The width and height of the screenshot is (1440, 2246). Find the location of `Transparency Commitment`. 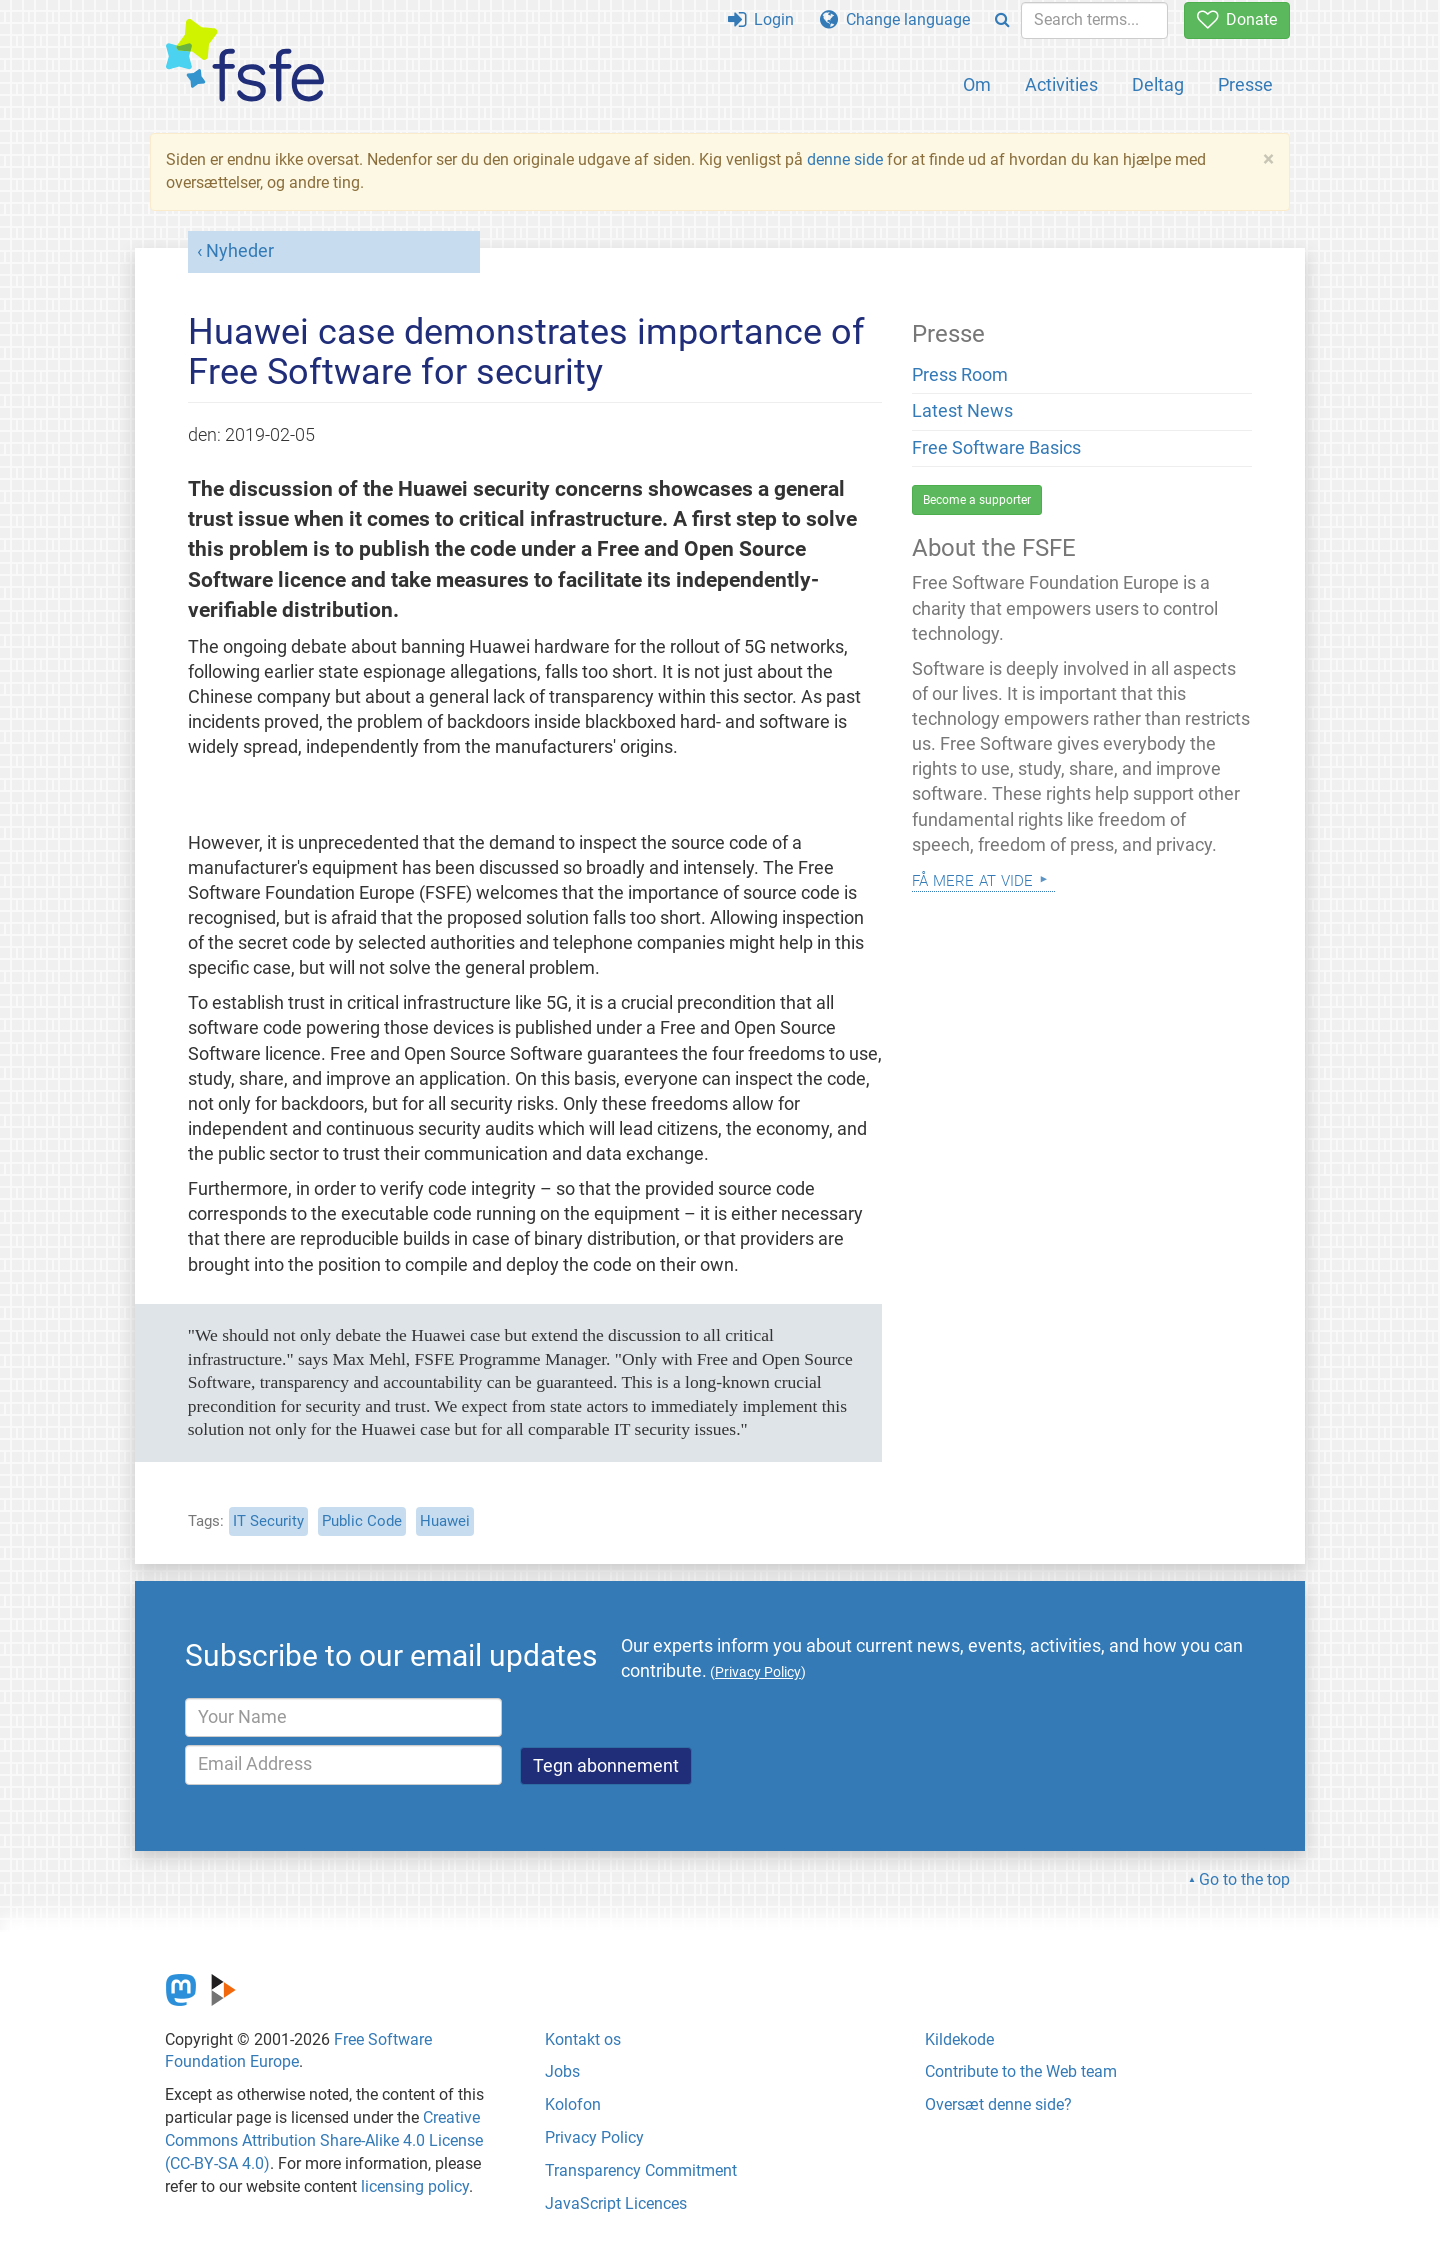

Transparency Commitment is located at coordinates (641, 2170).